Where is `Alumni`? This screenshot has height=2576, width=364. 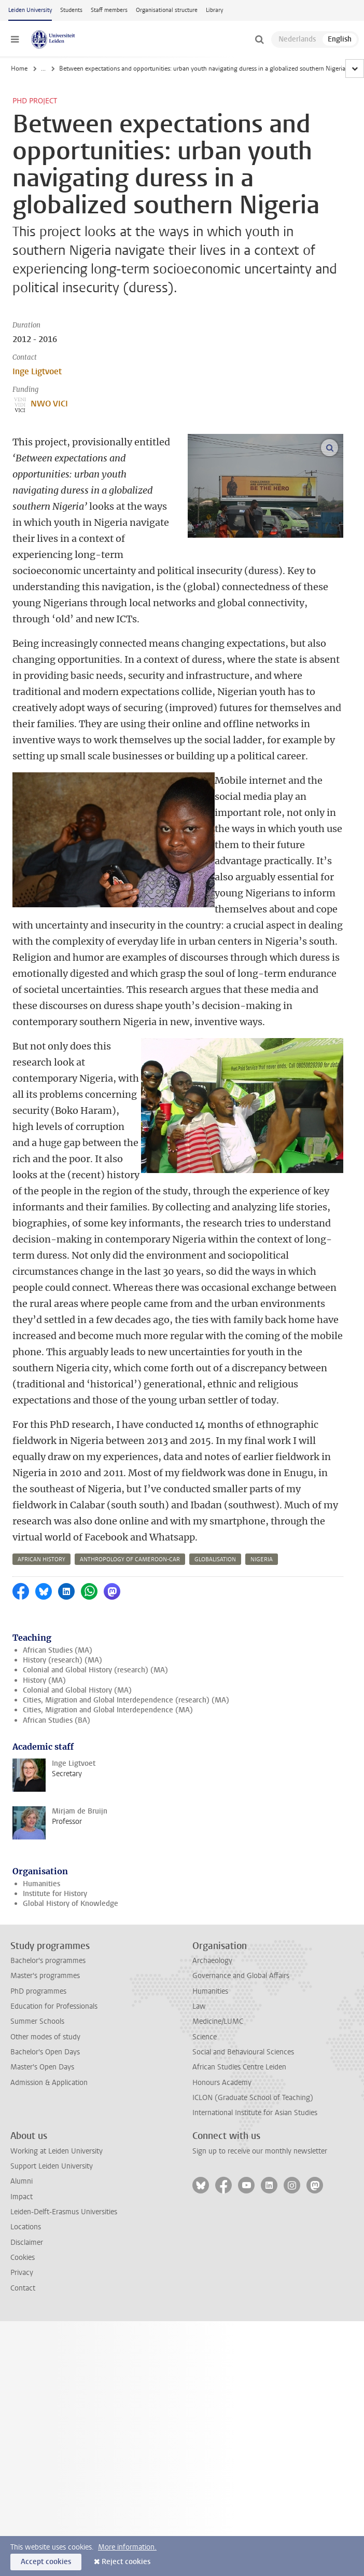 Alumni is located at coordinates (21, 2181).